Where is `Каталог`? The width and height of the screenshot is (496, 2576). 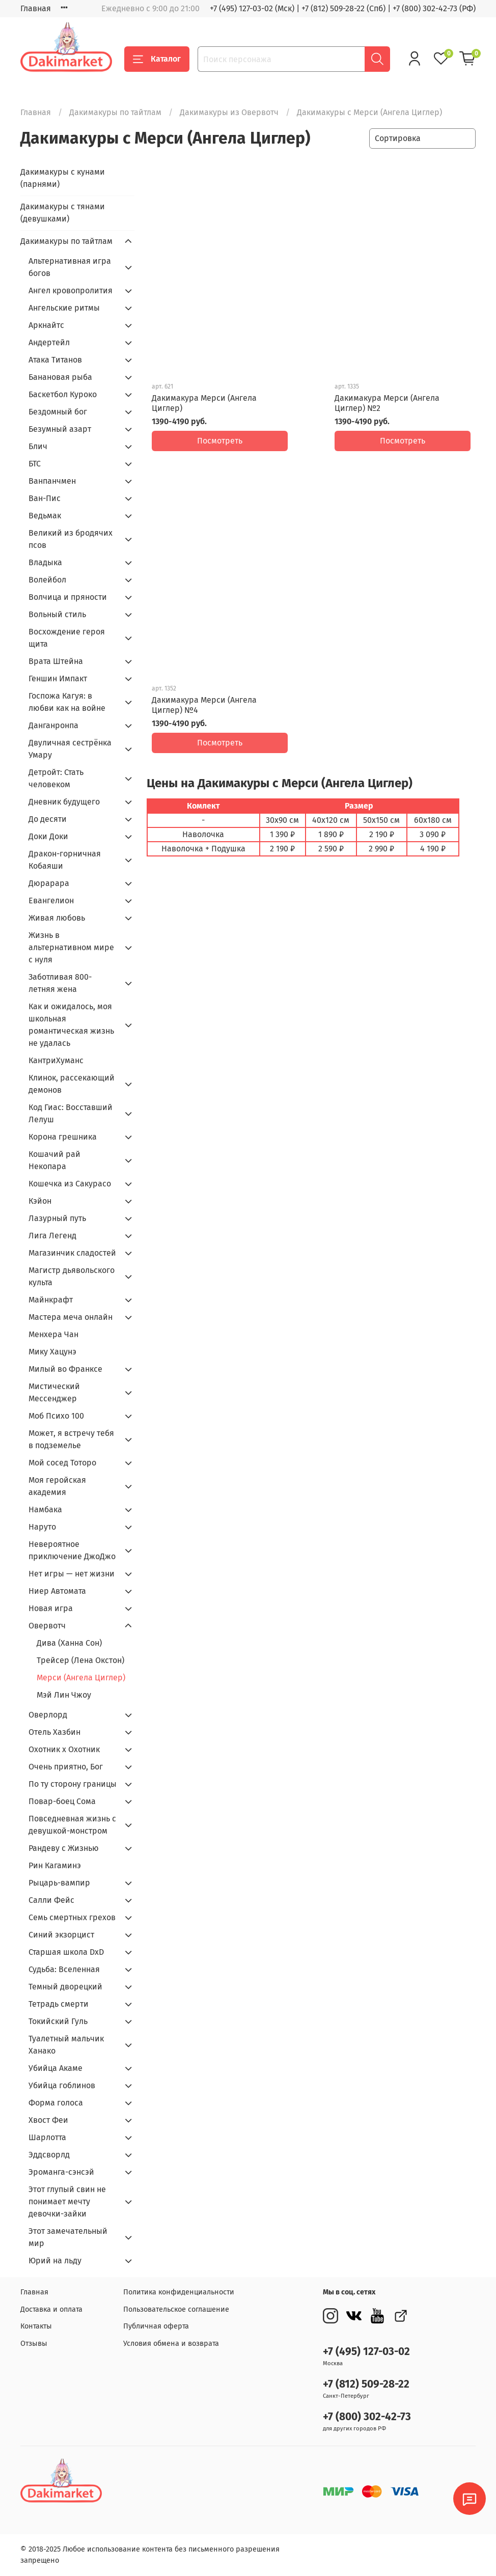 Каталог is located at coordinates (157, 59).